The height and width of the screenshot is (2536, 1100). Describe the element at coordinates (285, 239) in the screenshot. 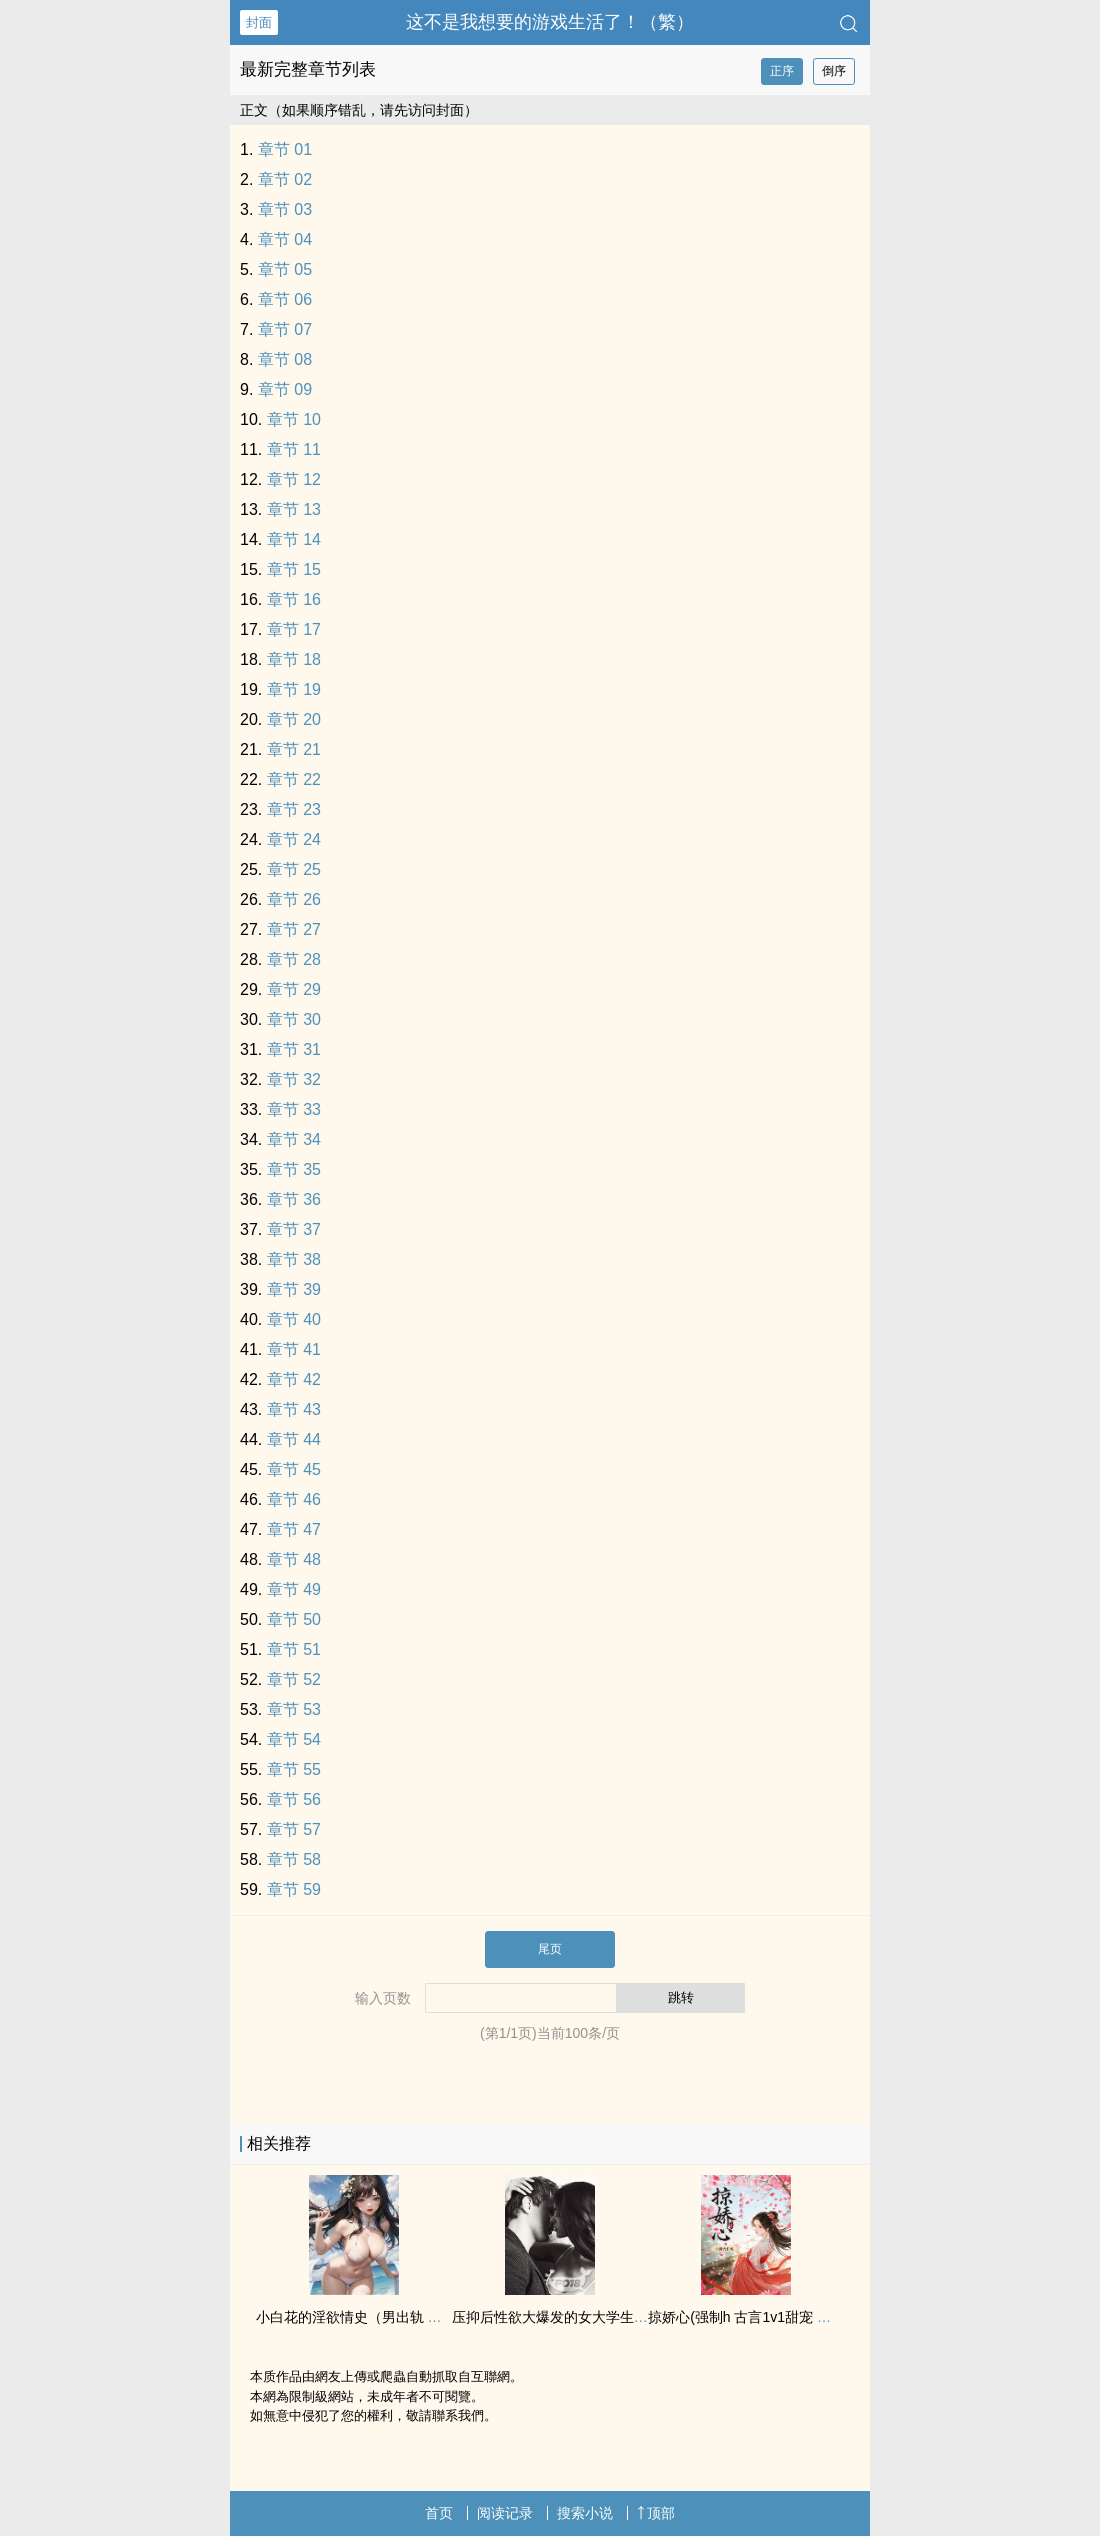

I see `章节 04` at that location.